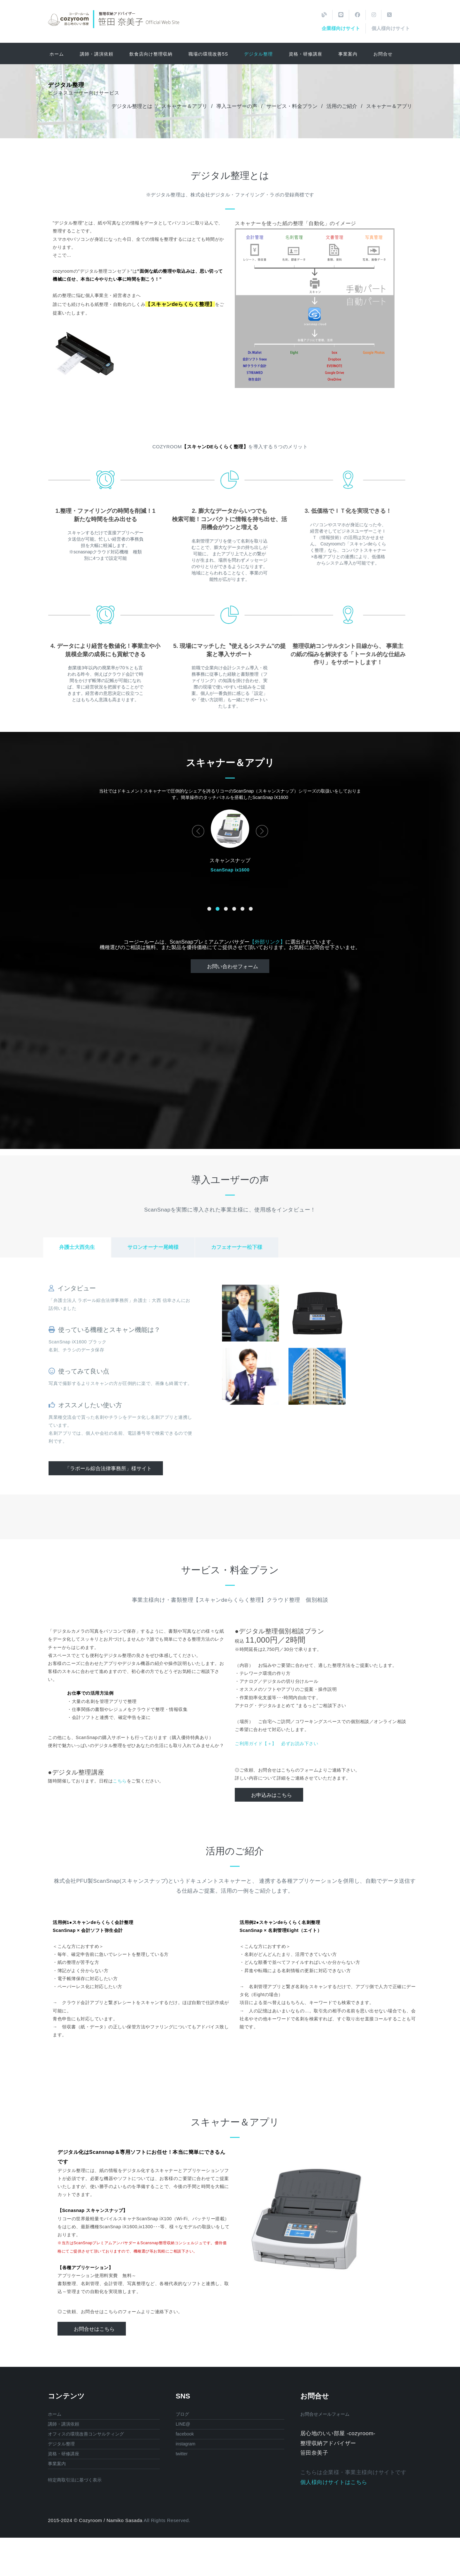 Image resolution: width=460 pixels, height=2576 pixels. I want to click on 個人様向けサイト, so click(391, 28).